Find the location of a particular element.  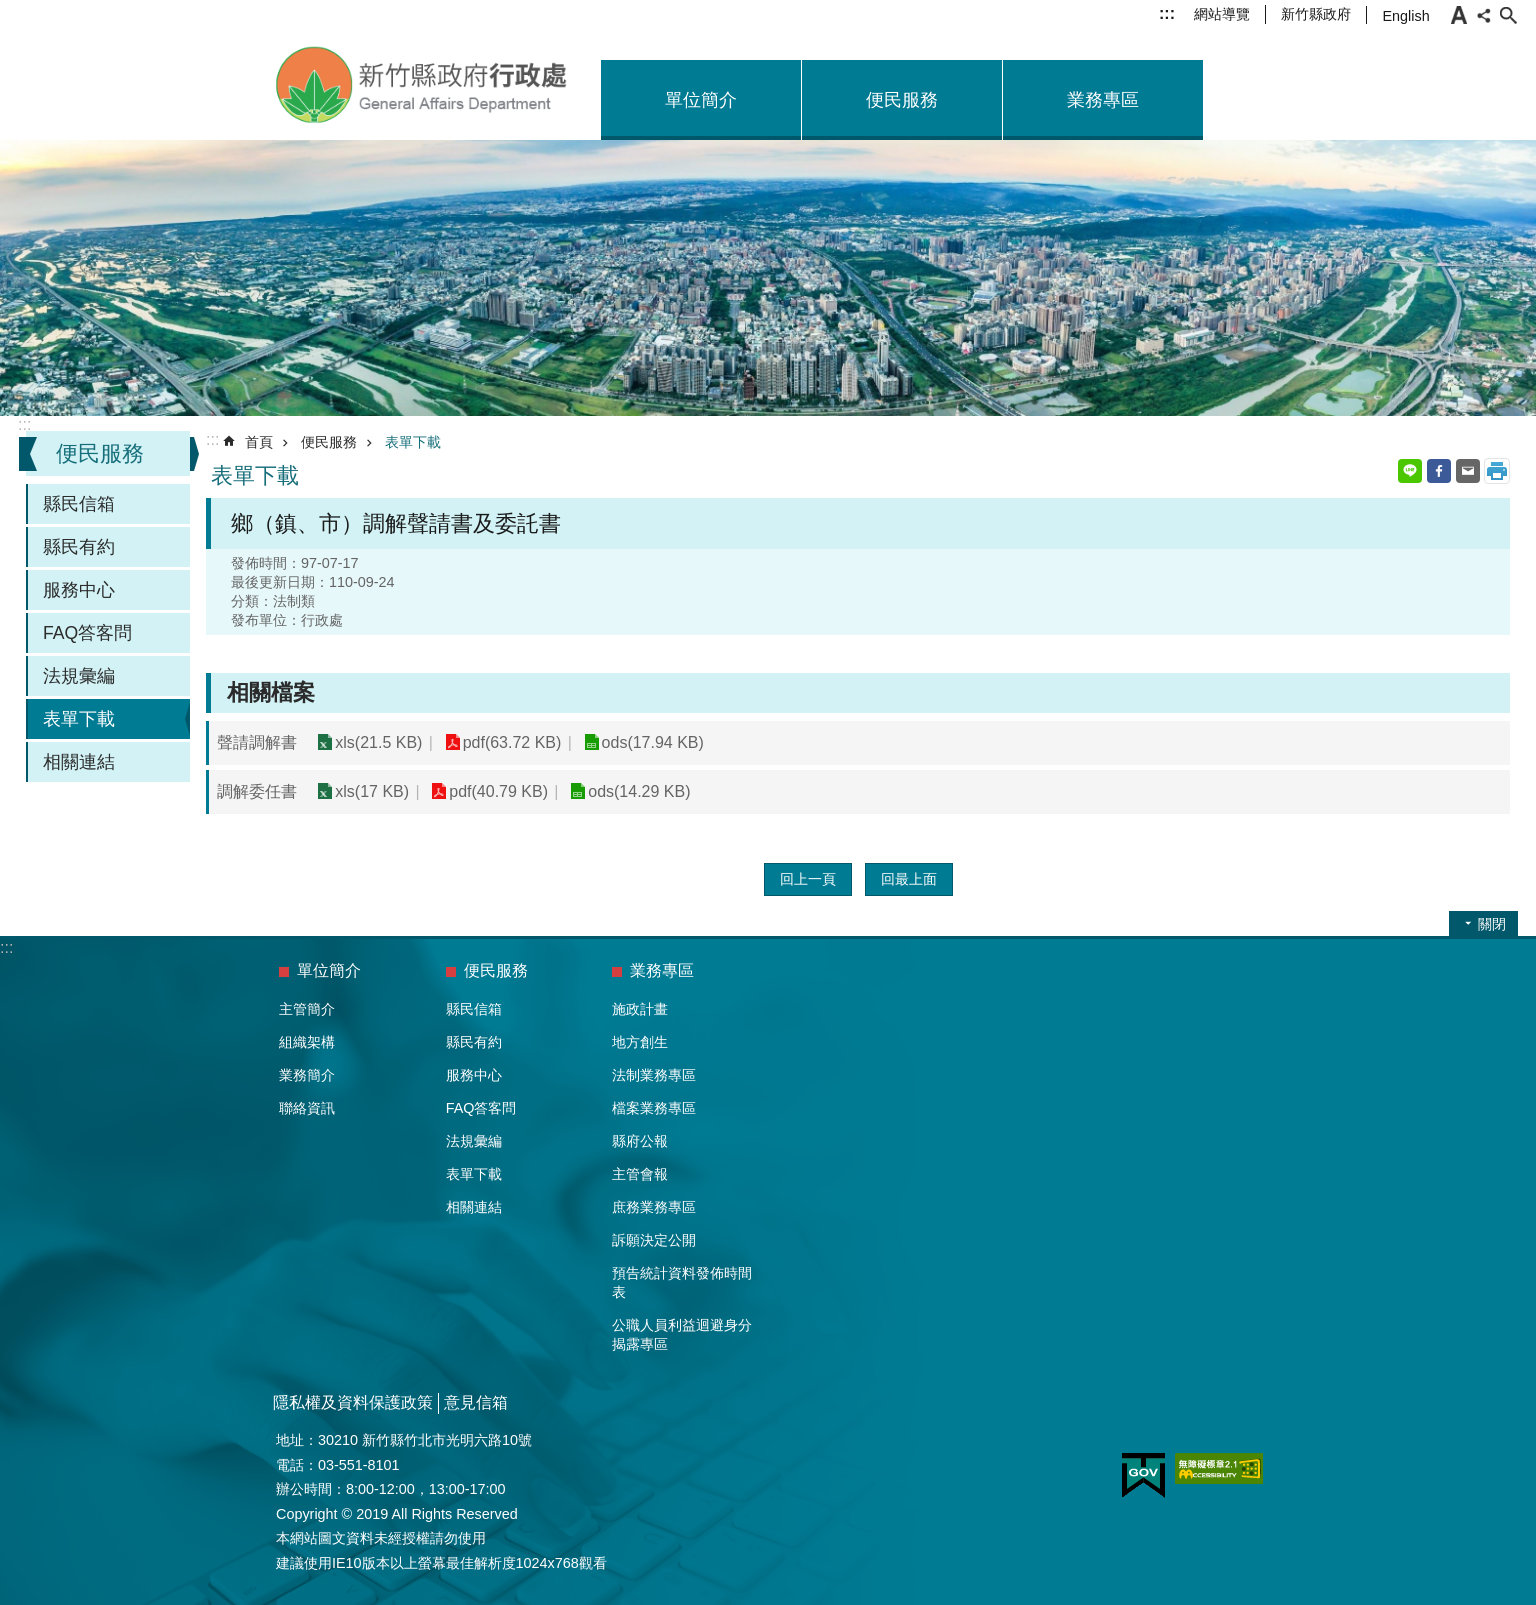

法規彙編 is located at coordinates (79, 676).